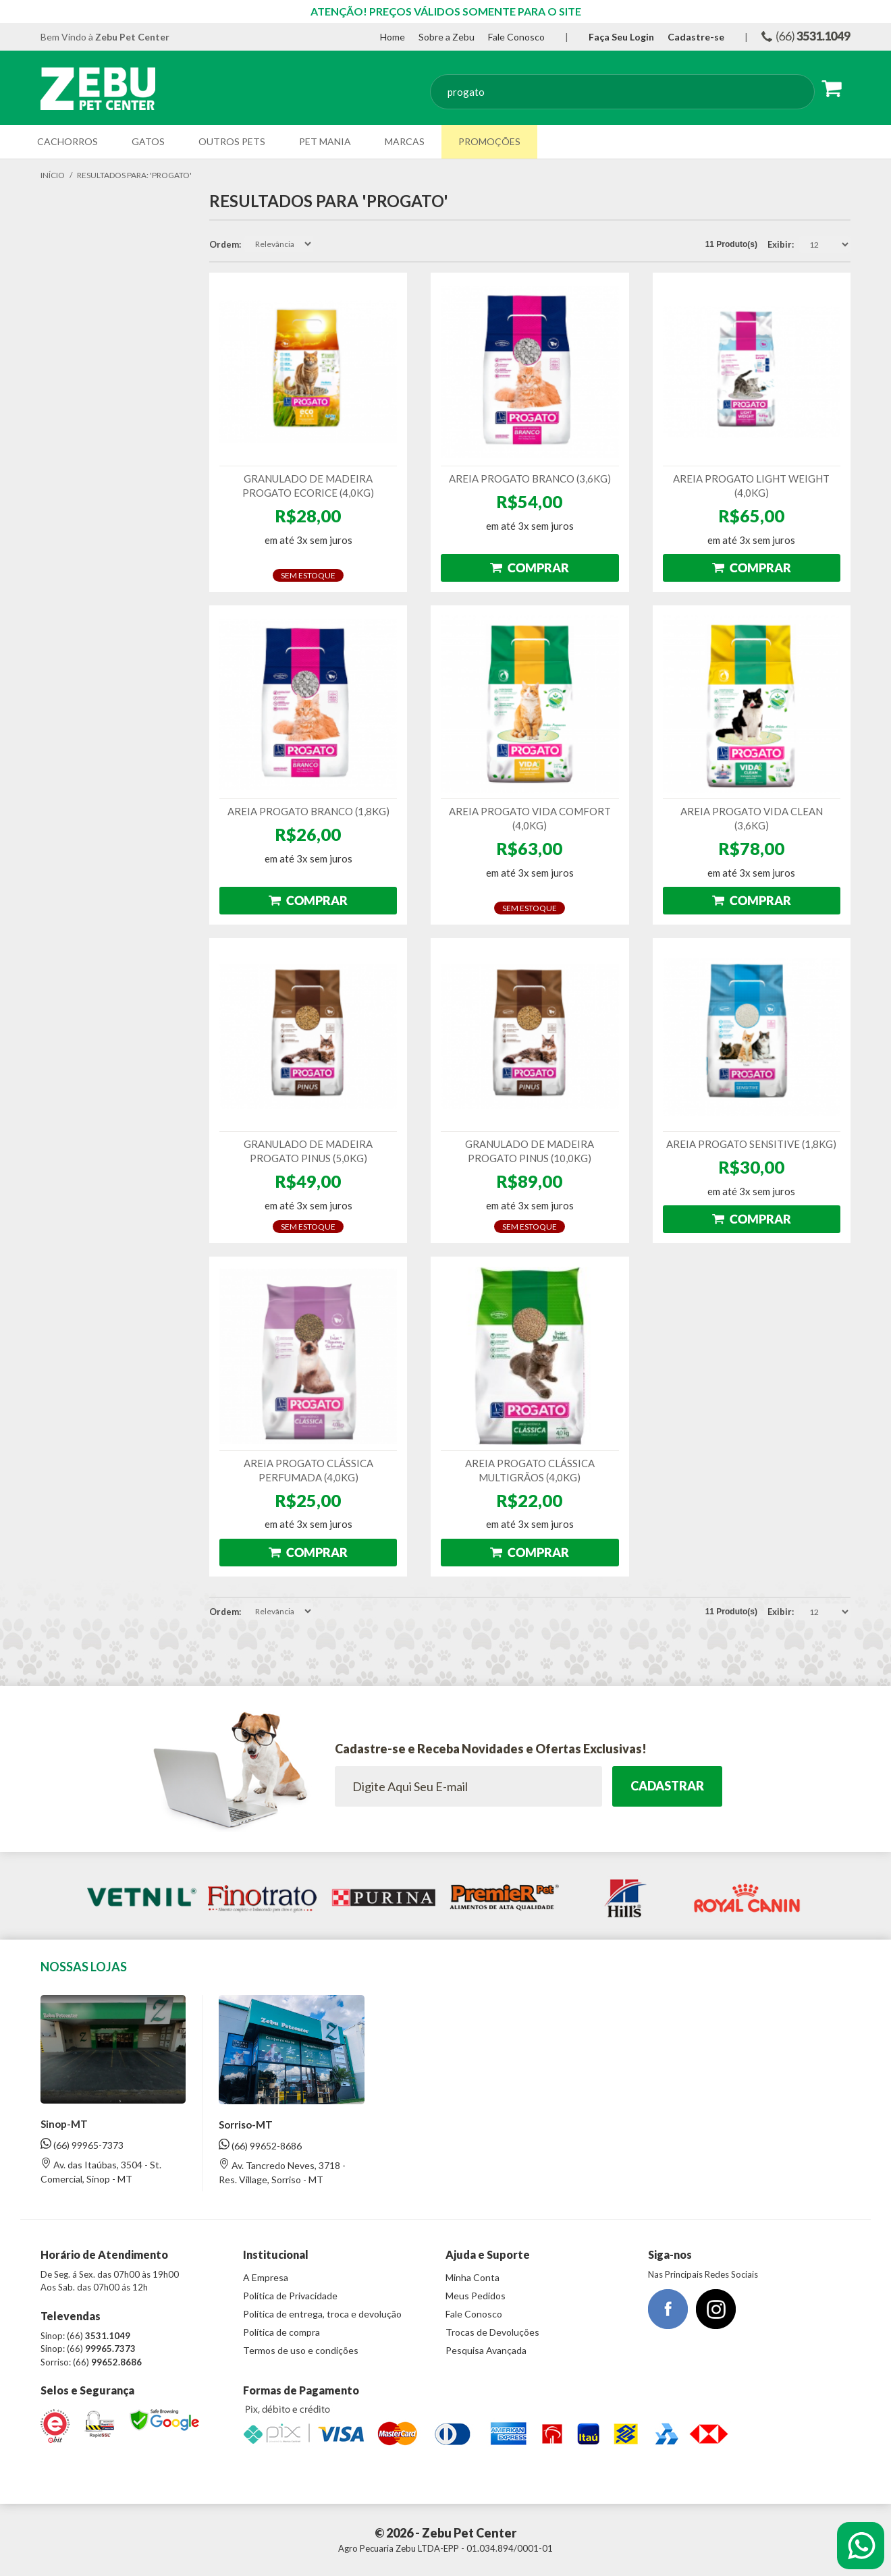 This screenshot has width=891, height=2576. Describe the element at coordinates (224, 244) in the screenshot. I see `Ordem` at that location.